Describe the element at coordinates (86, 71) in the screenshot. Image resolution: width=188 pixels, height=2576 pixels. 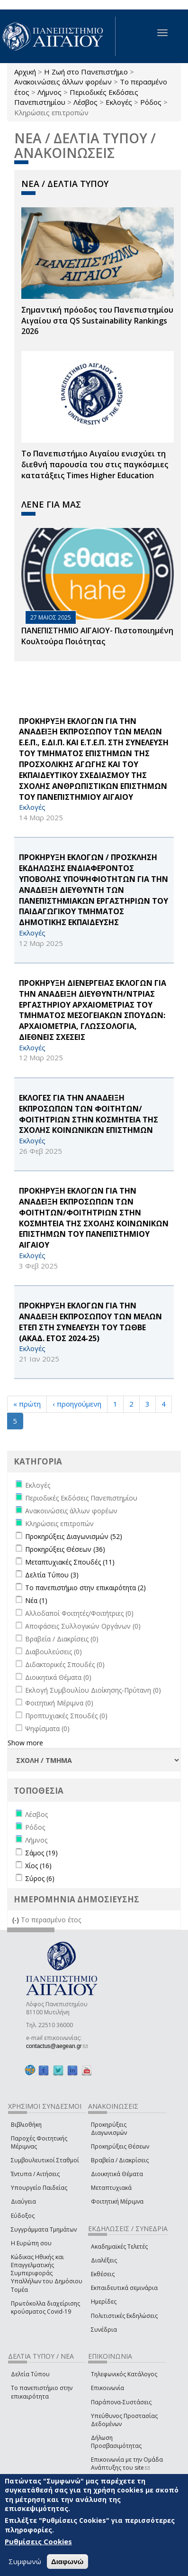
I see `Η Ζωή στο Πανεπιστήμιο` at that location.